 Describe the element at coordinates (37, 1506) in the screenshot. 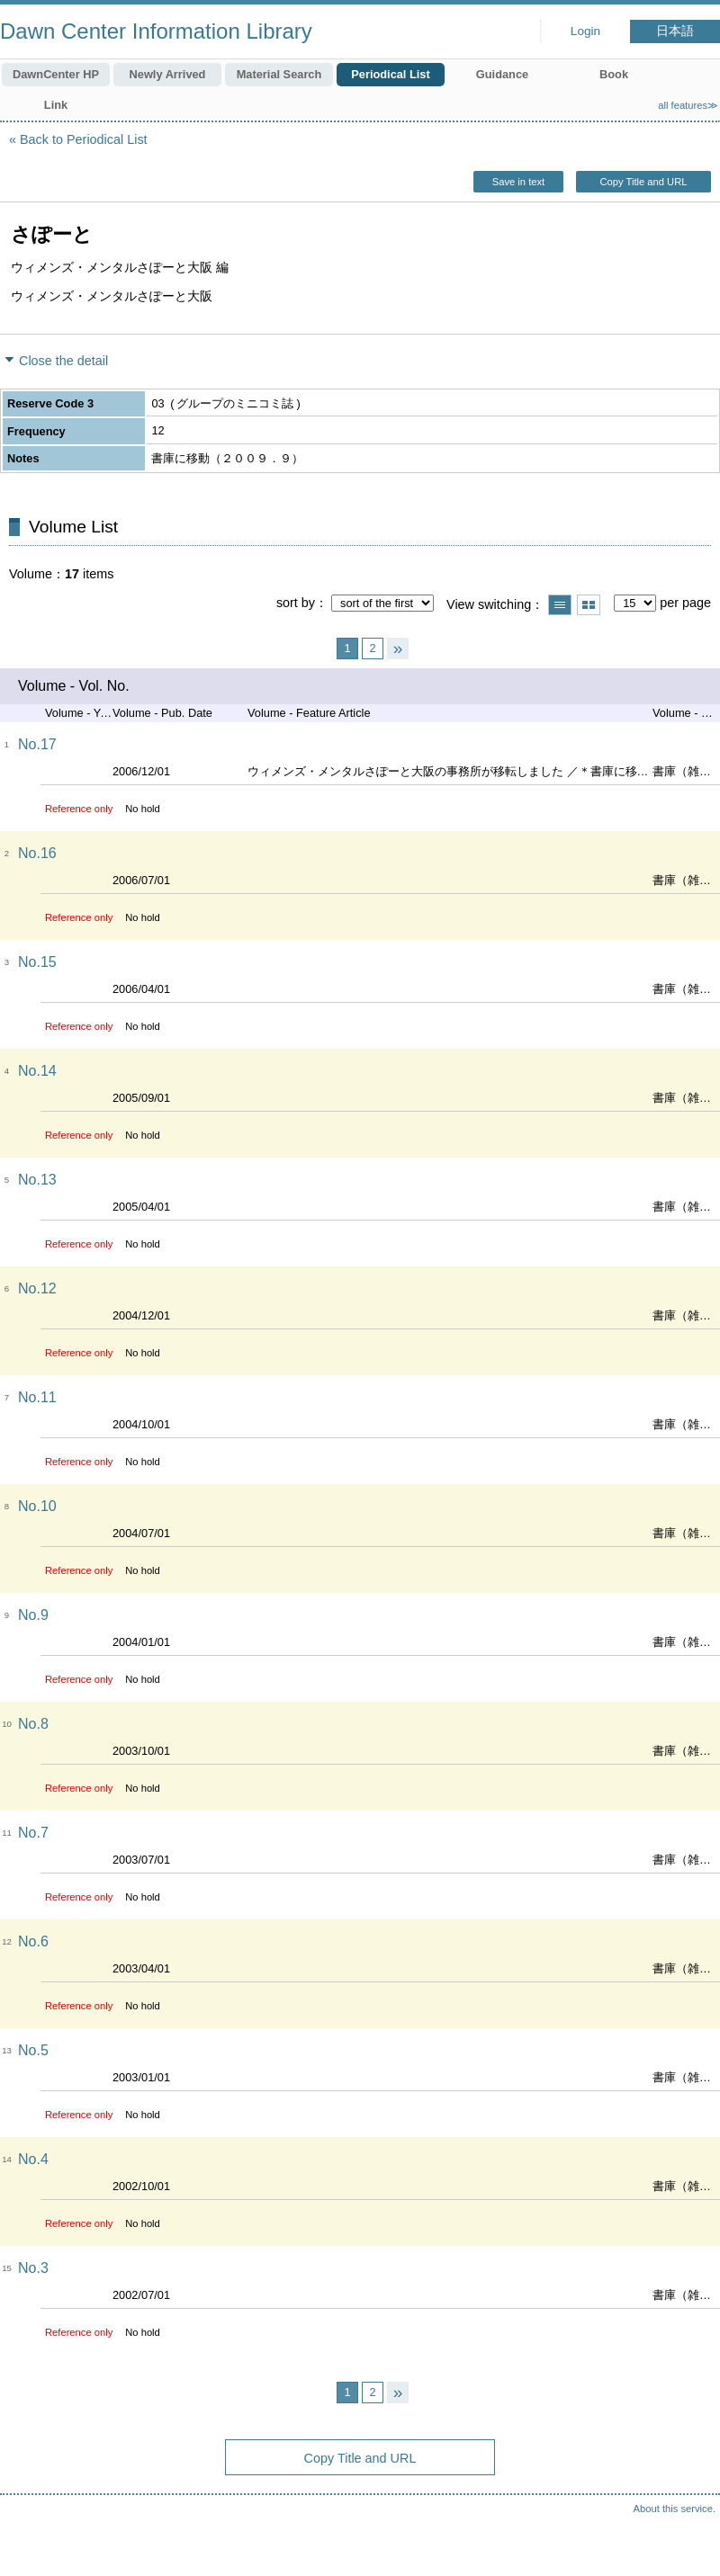

I see `No.10` at that location.